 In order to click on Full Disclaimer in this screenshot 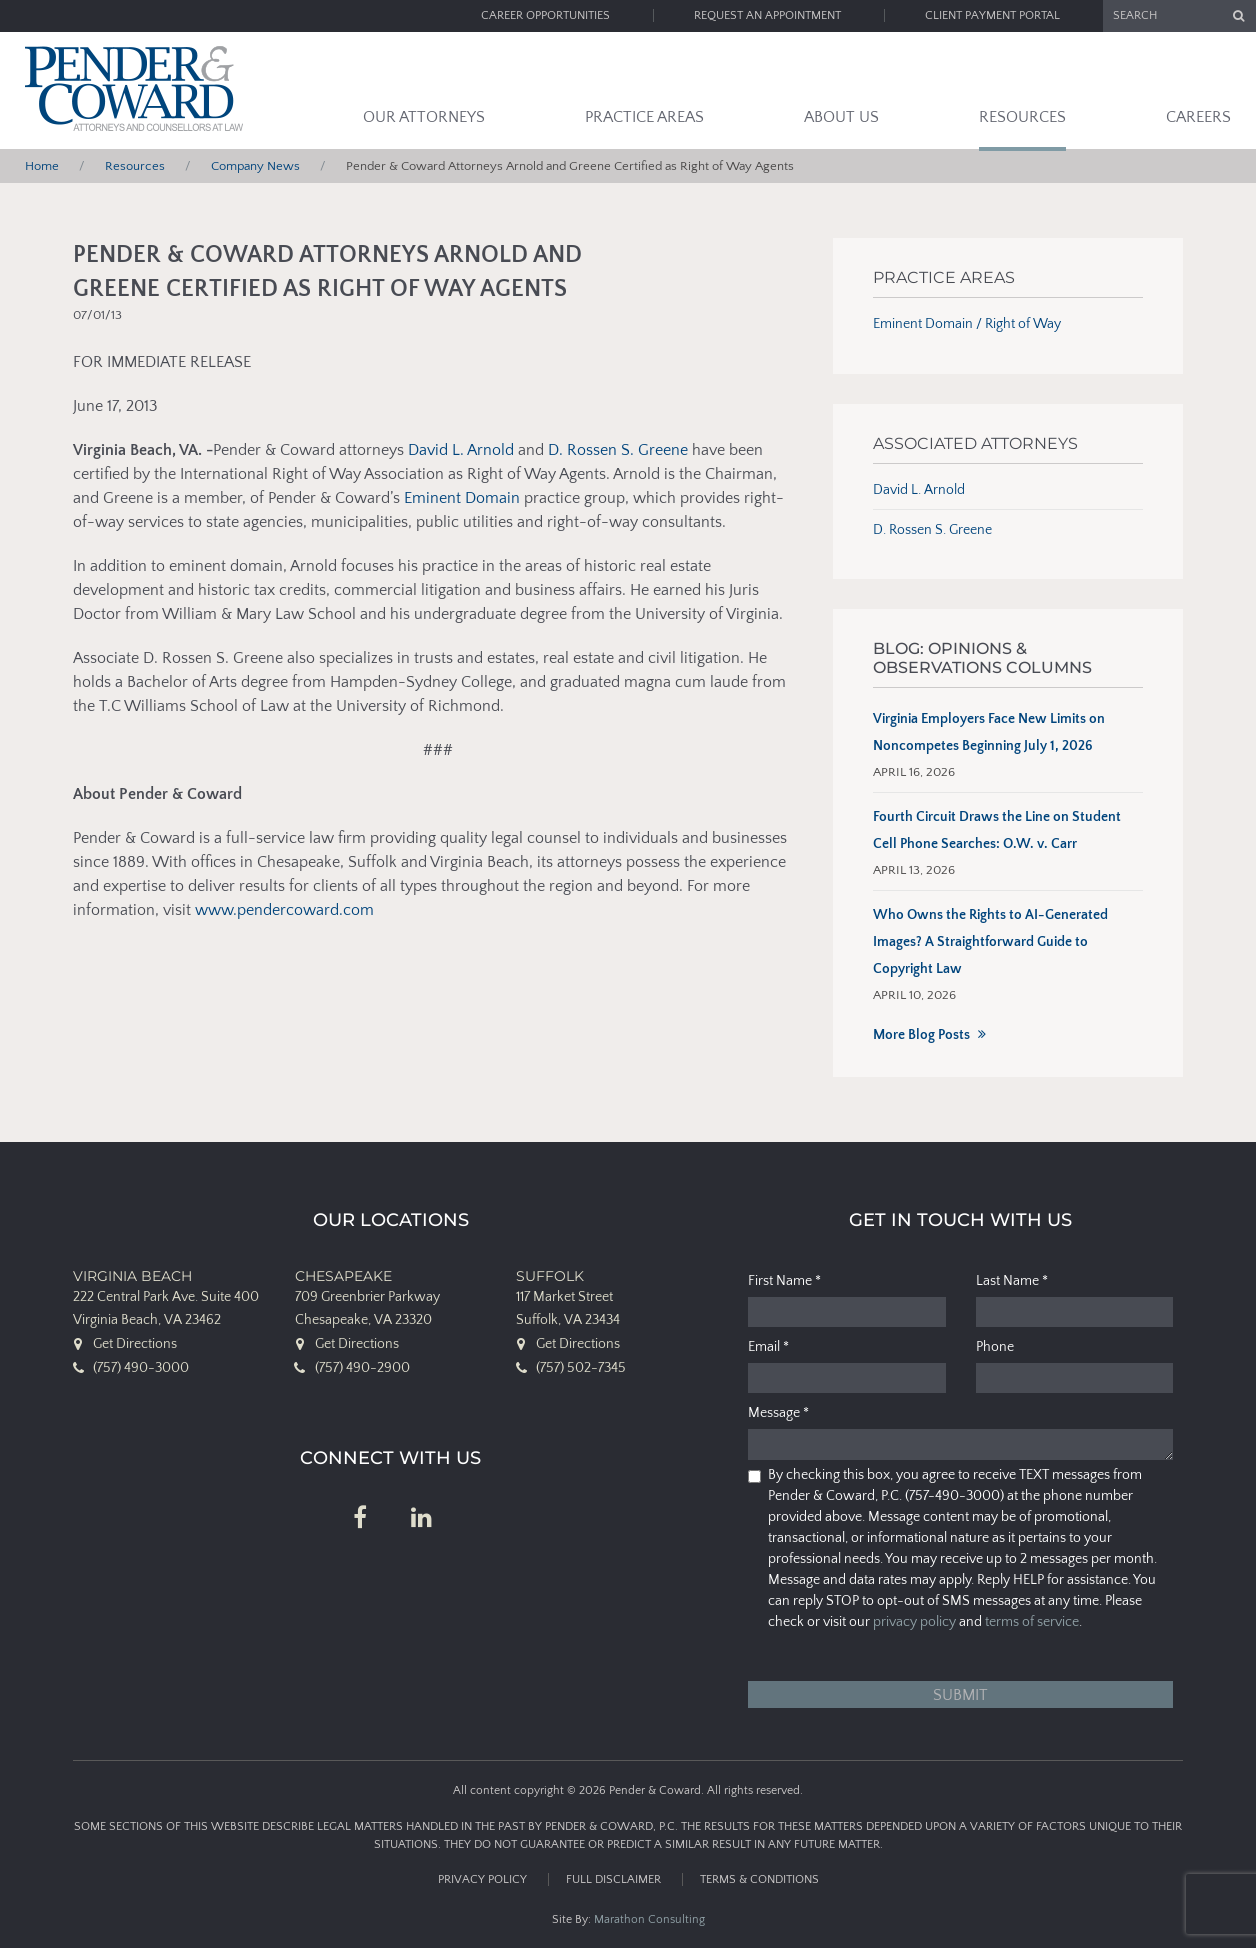, I will do `click(613, 1879)`.